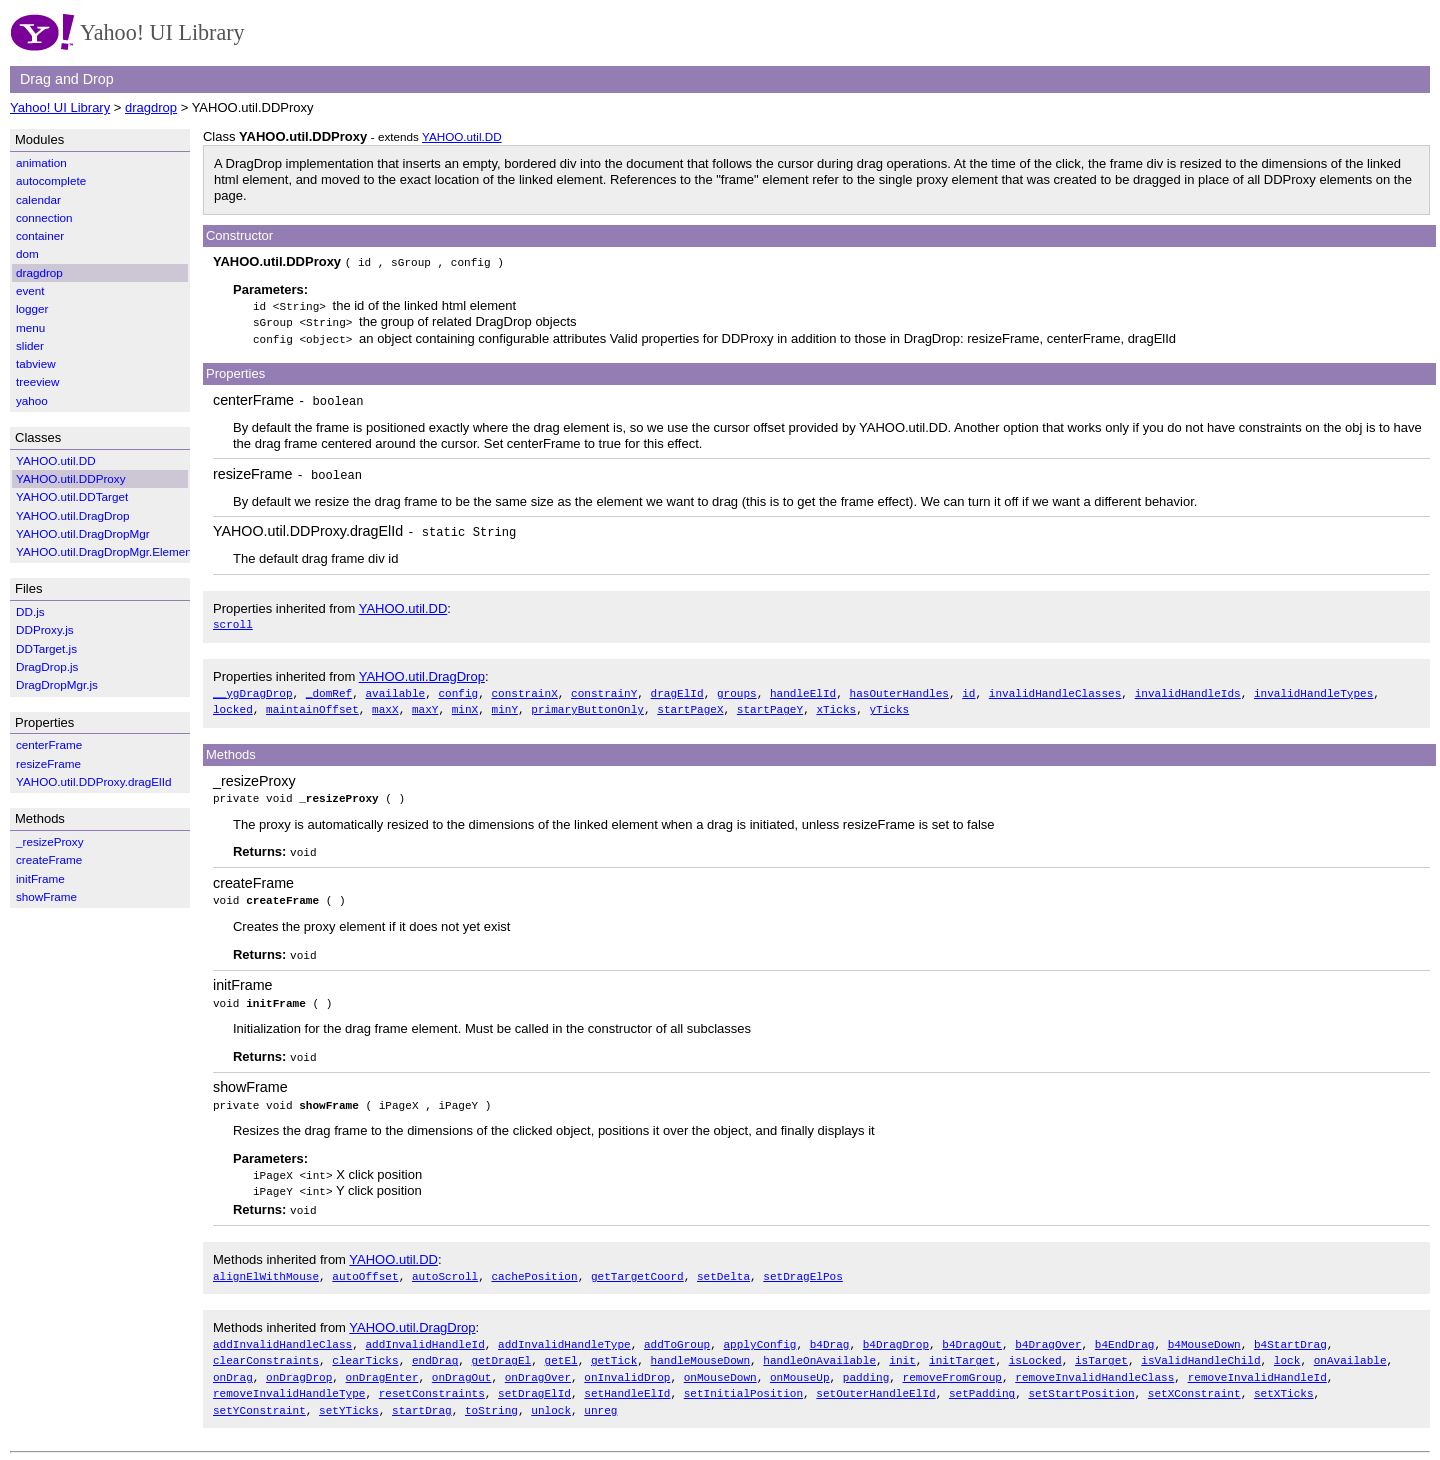  What do you see at coordinates (365, 1347) in the screenshot?
I see `clearTicks` at bounding box center [365, 1347].